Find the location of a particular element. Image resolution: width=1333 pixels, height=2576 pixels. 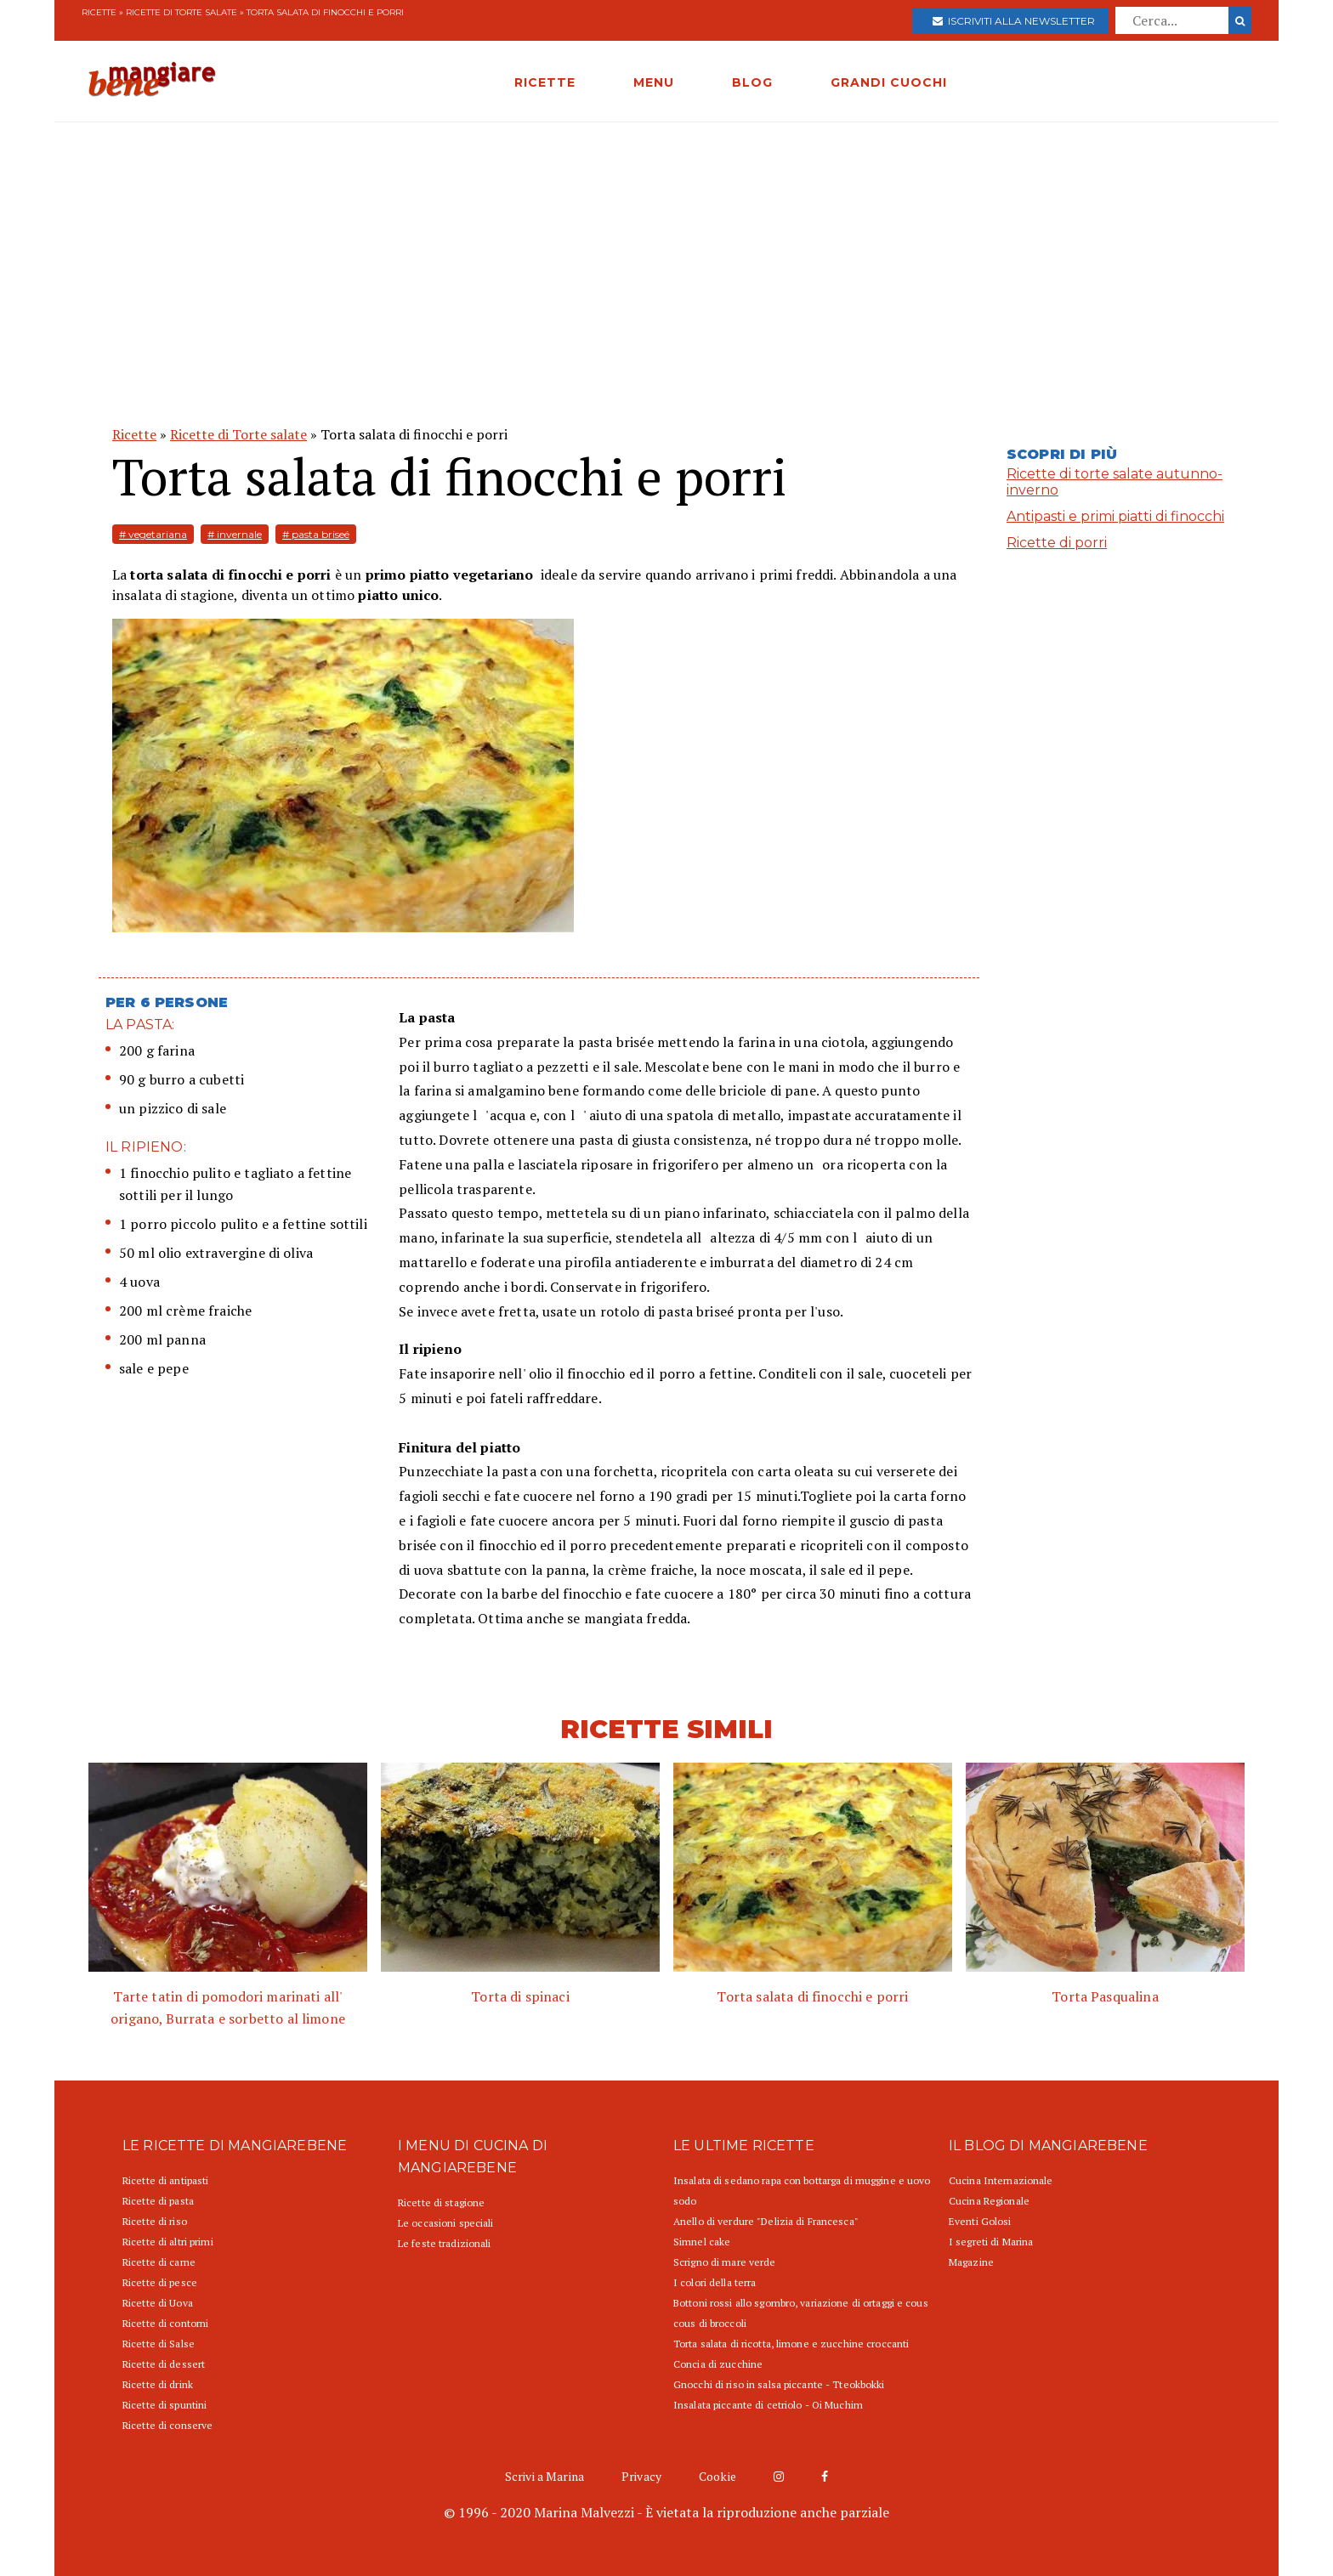

Iscriviti alla newsletter is located at coordinates (1014, 20).